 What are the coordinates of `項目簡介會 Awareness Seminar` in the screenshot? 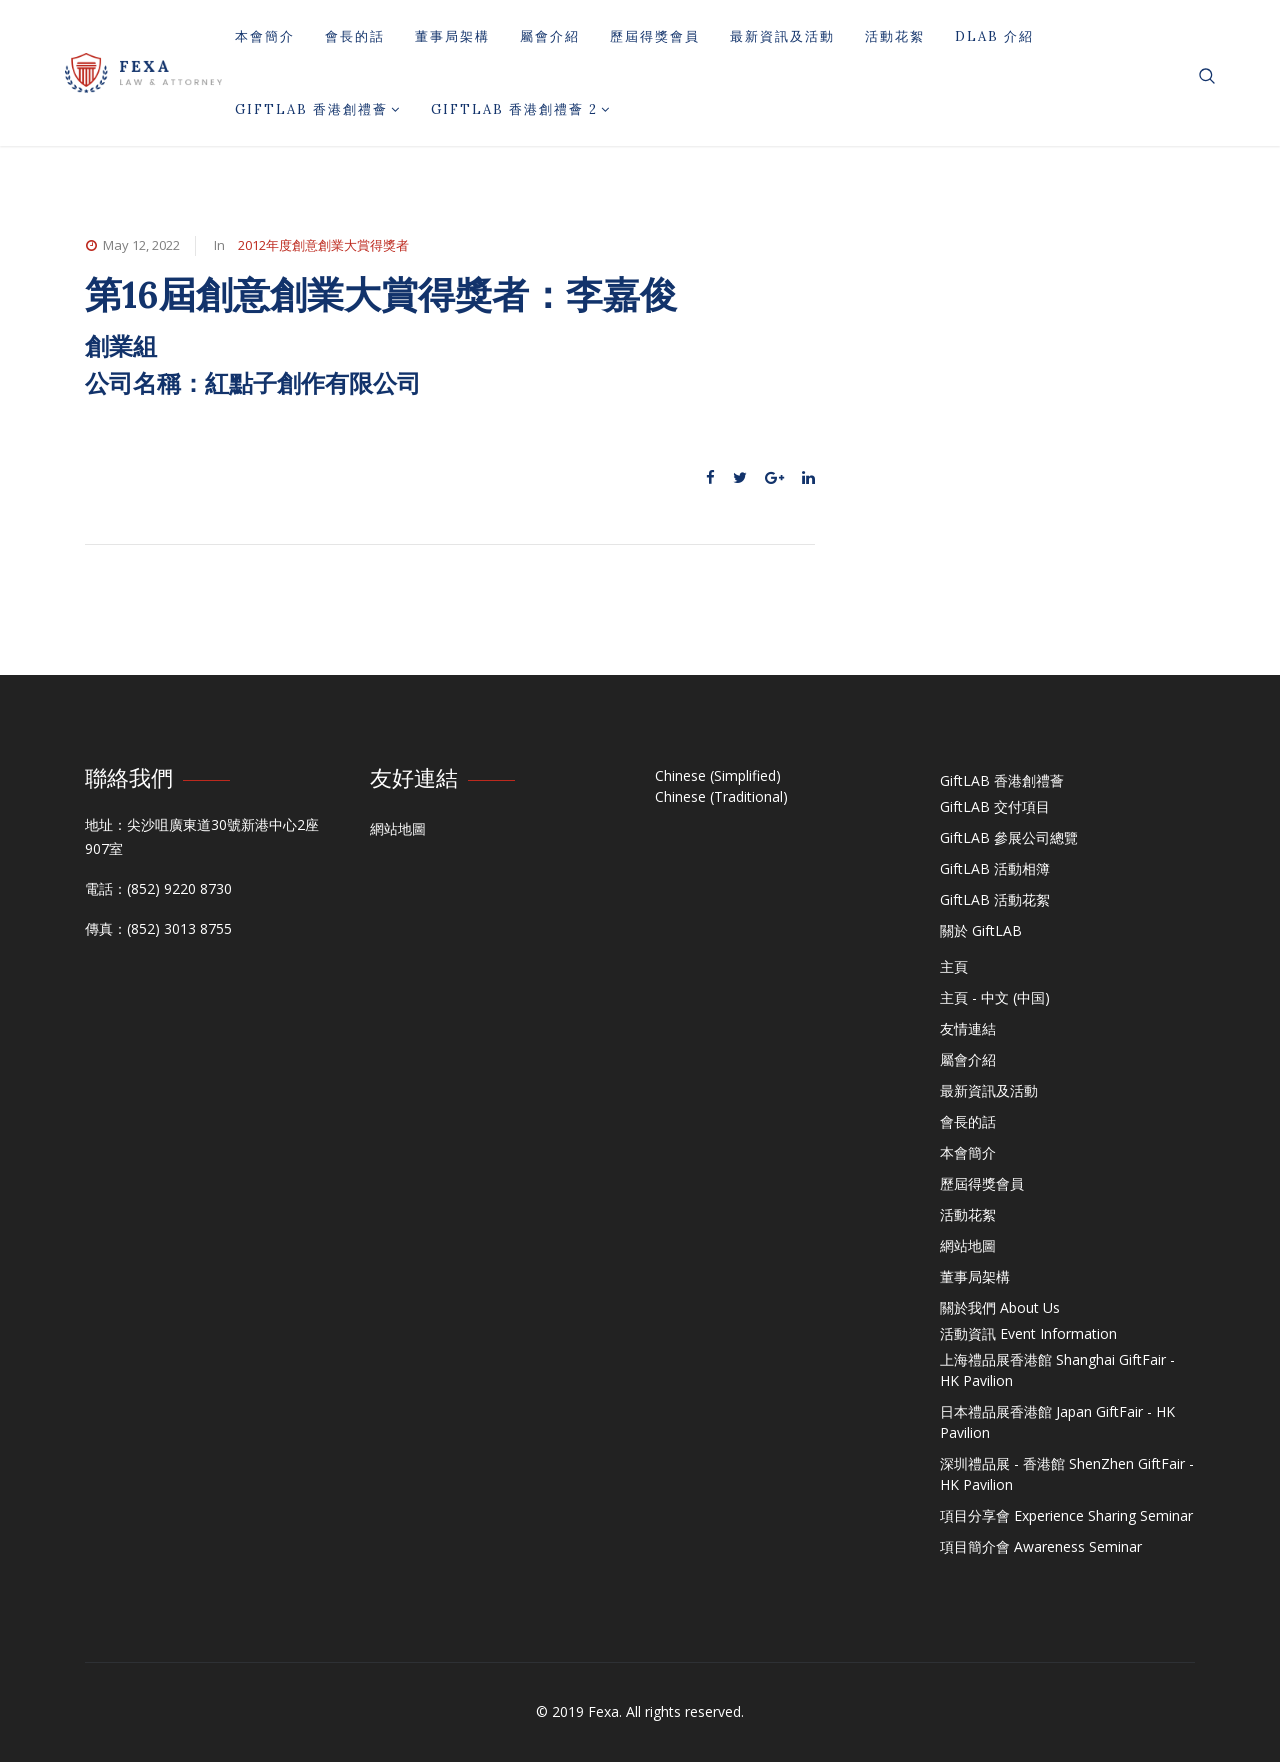 It's located at (1041, 1546).